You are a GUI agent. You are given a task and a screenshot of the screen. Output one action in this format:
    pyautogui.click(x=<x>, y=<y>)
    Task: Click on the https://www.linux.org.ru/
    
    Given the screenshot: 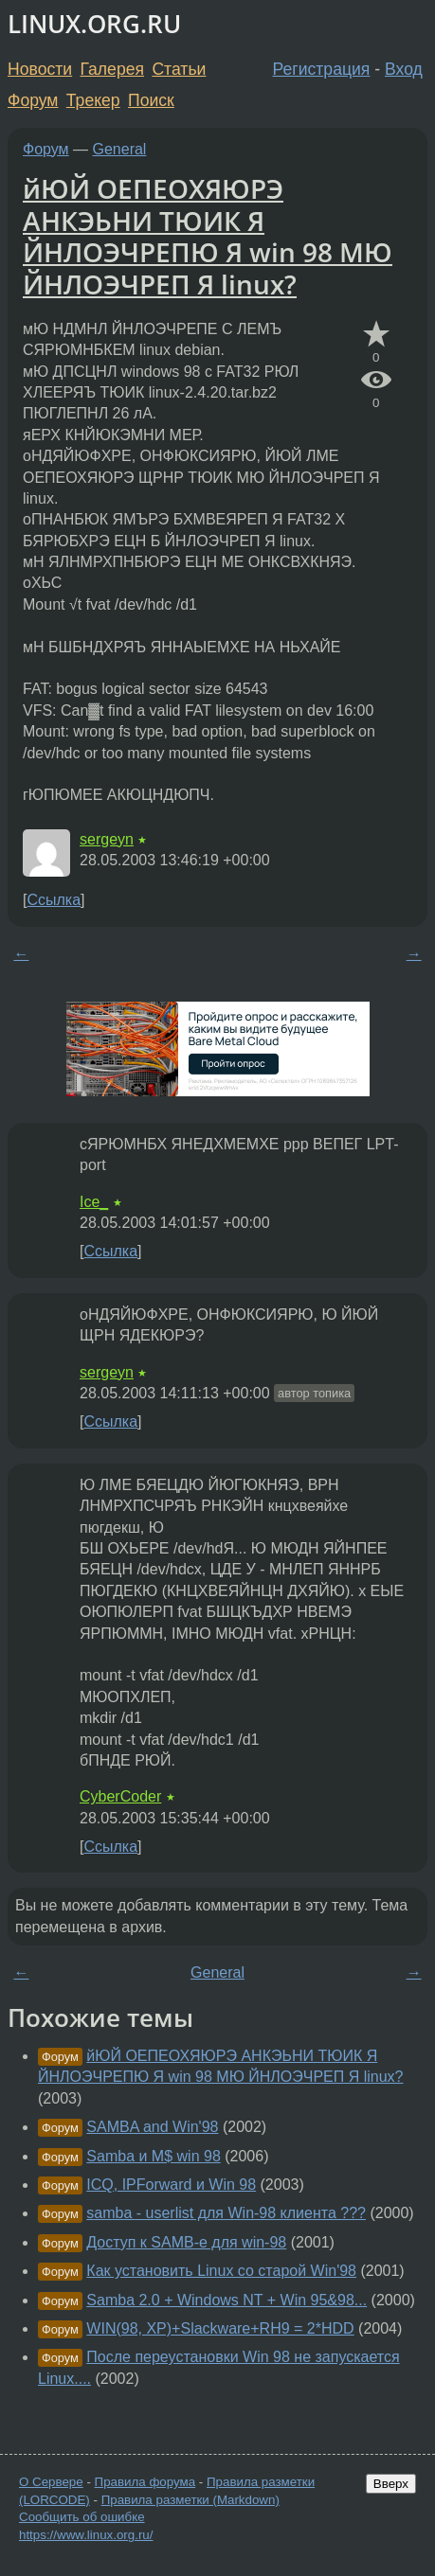 What is the action you would take?
    pyautogui.click(x=86, y=2535)
    